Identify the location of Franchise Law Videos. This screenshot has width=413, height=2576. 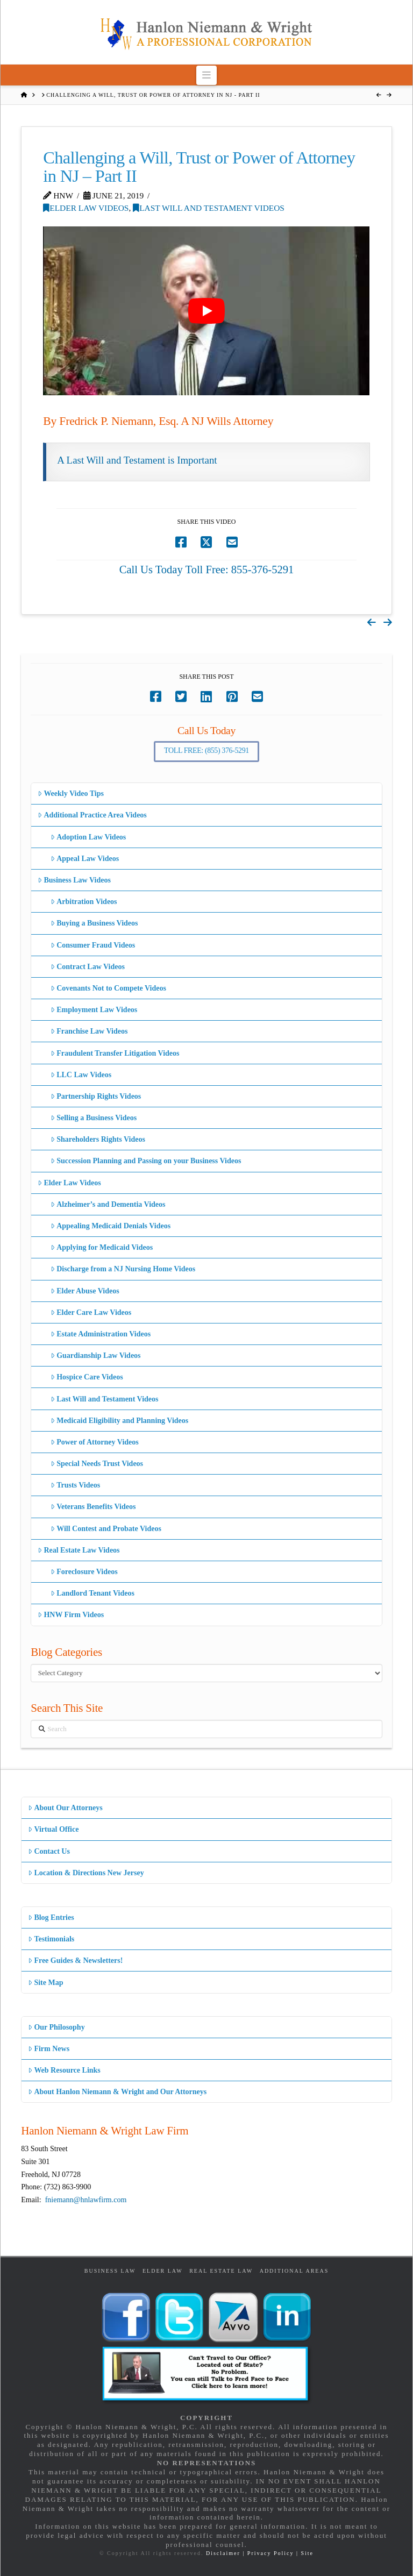
(89, 1031).